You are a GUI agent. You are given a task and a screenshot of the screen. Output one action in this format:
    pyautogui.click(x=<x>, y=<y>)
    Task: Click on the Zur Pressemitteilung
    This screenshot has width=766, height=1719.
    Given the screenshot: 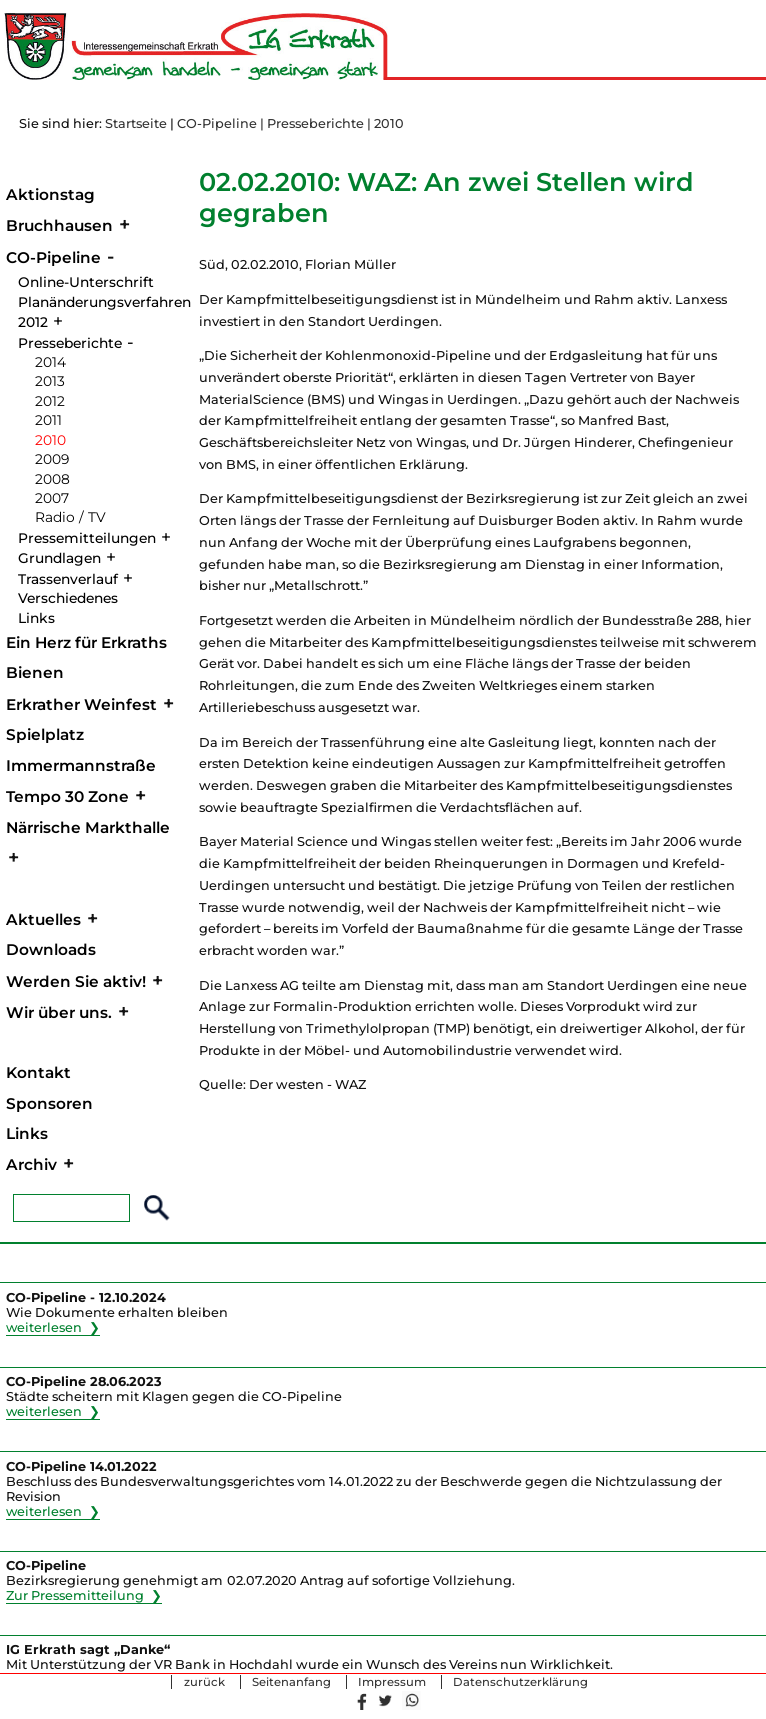 What is the action you would take?
    pyautogui.click(x=75, y=1595)
    